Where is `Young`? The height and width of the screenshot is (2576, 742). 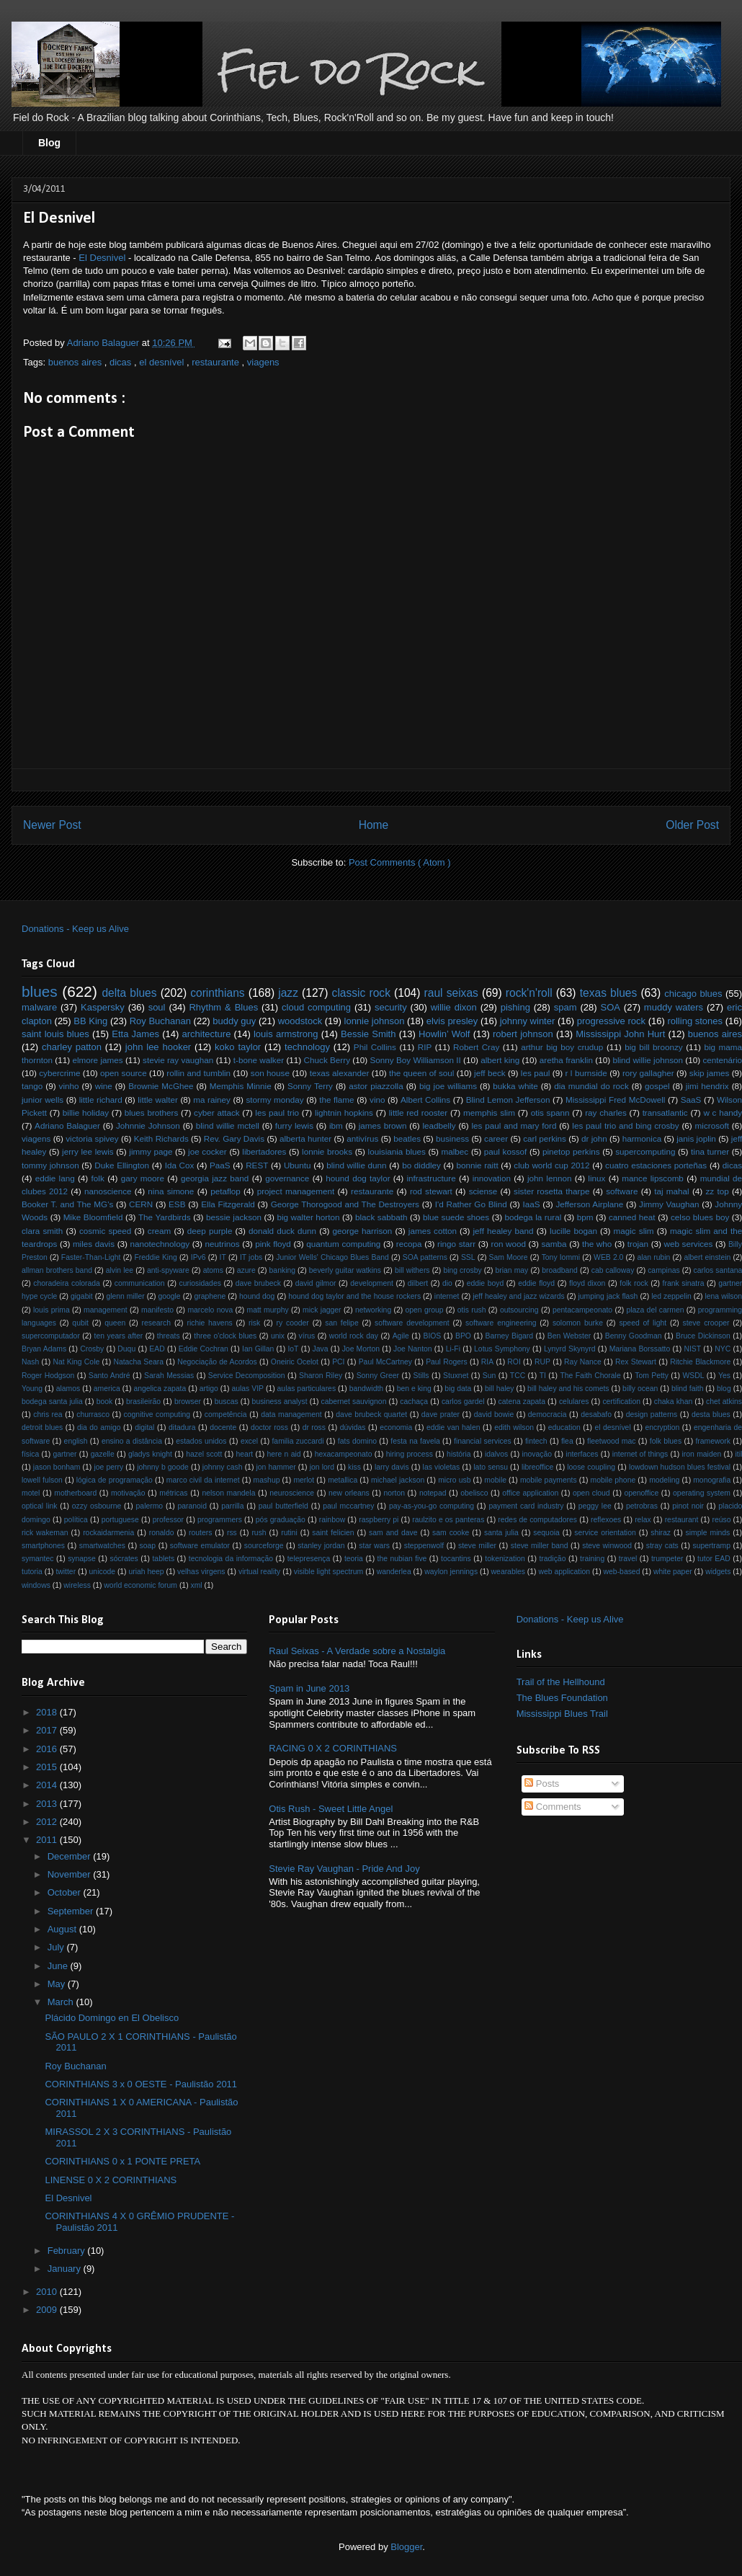
Young is located at coordinates (32, 1389).